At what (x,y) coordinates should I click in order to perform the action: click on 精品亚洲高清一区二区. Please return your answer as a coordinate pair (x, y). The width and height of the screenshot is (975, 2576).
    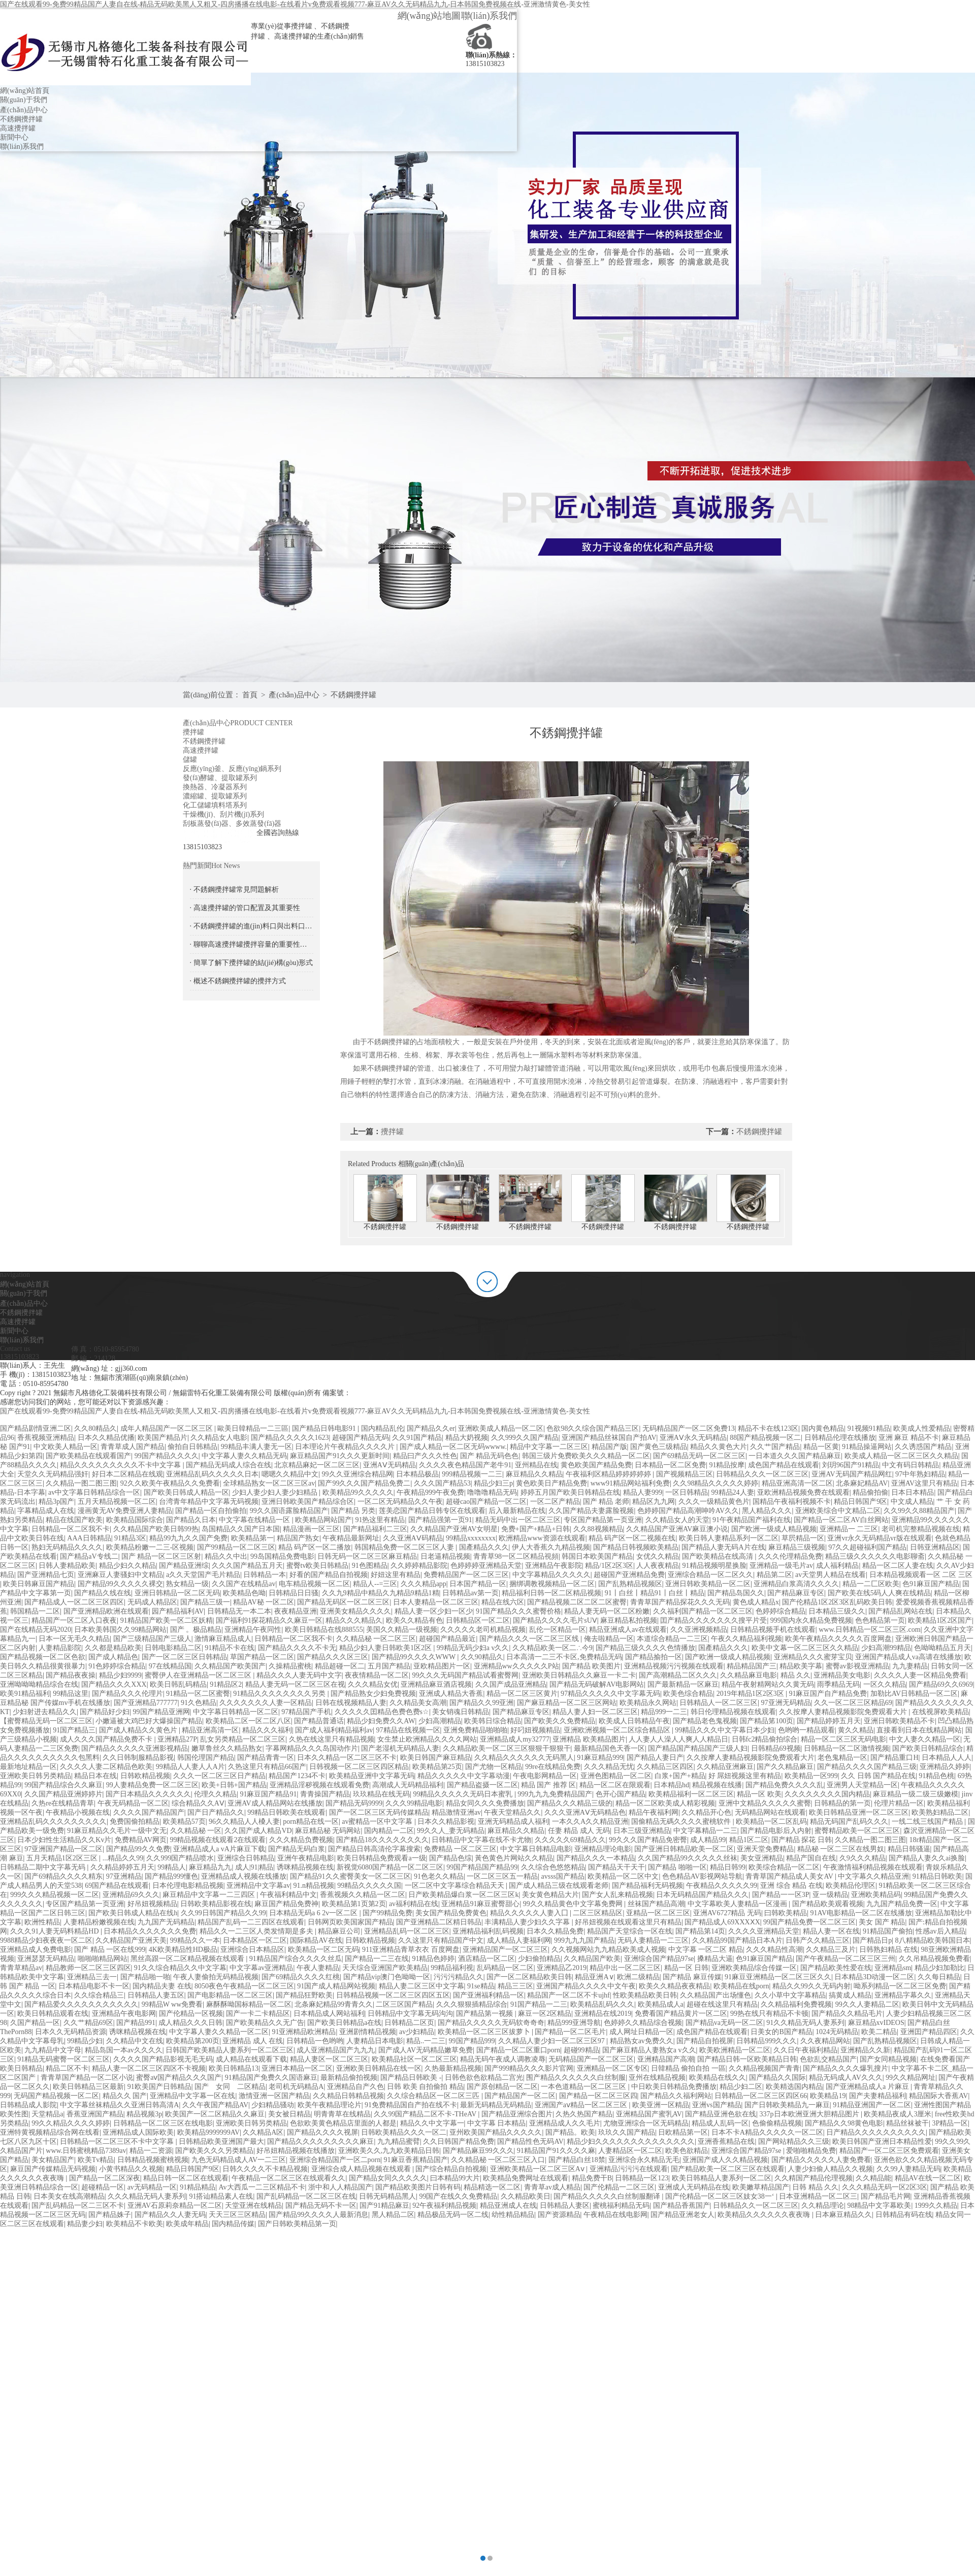
    Looking at the image, I should click on (797, 1483).